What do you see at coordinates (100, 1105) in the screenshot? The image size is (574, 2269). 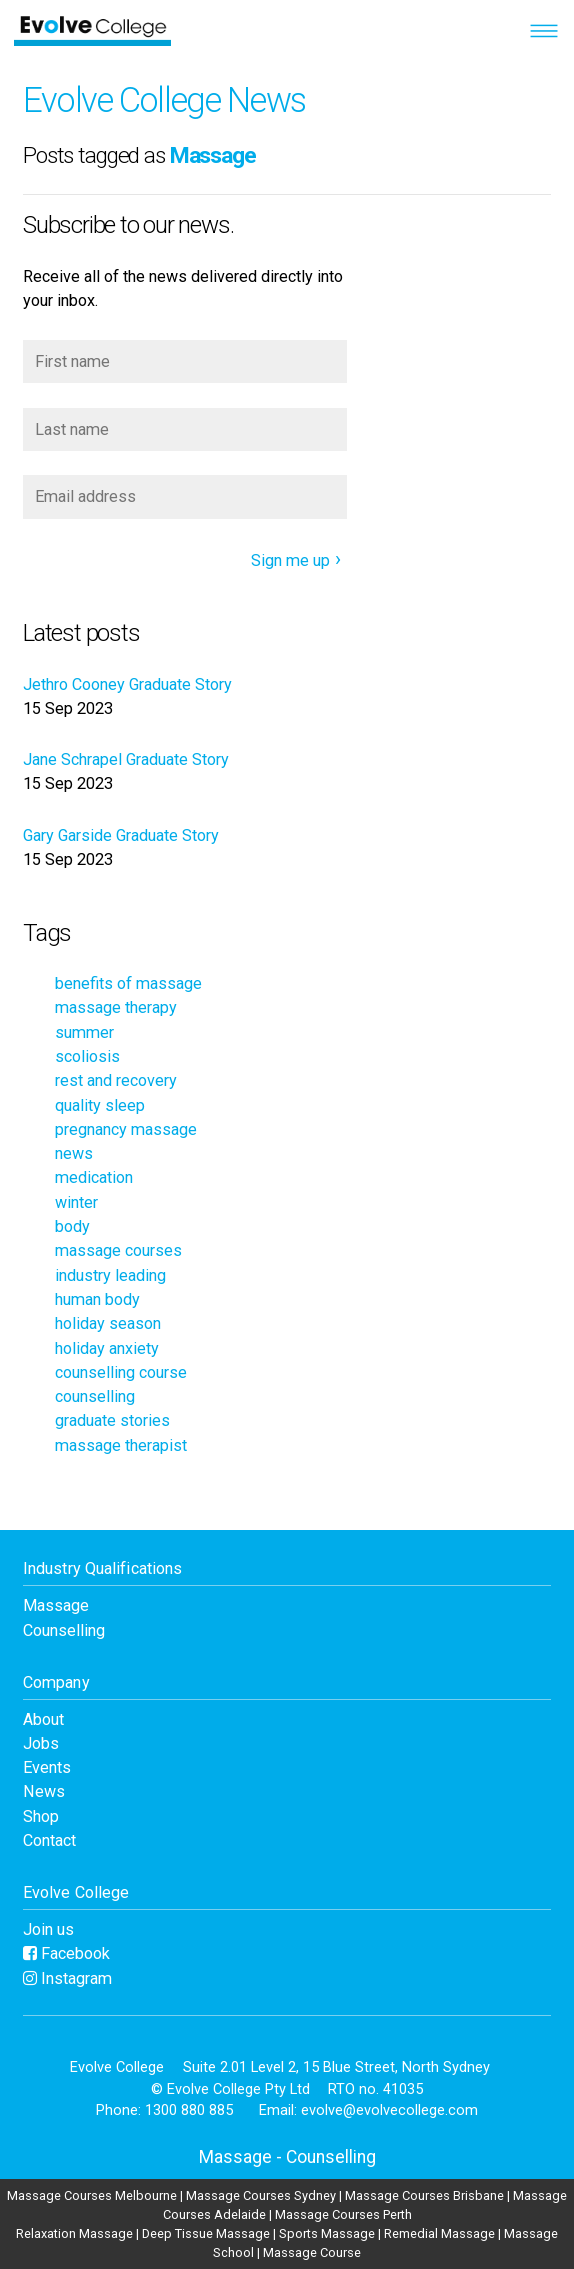 I see `quality sleep` at bounding box center [100, 1105].